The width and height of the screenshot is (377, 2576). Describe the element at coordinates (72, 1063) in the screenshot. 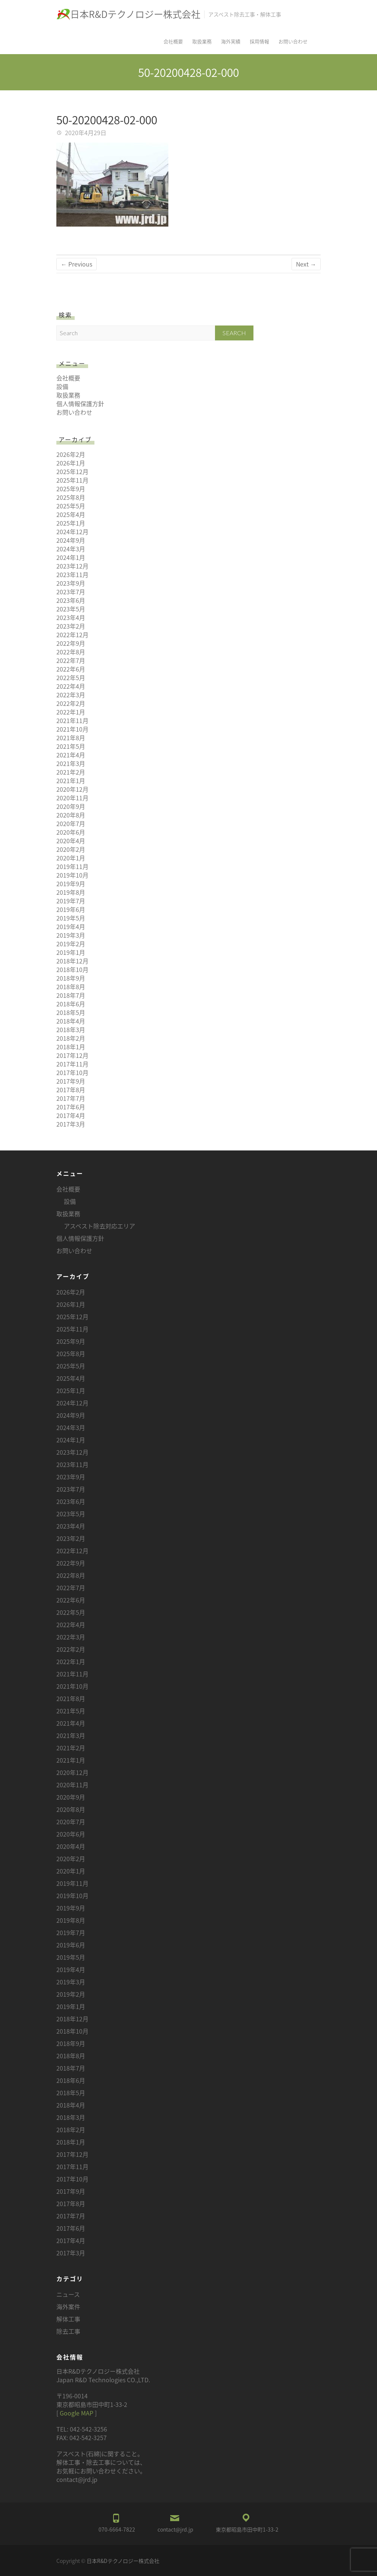

I see `2017年11月` at that location.